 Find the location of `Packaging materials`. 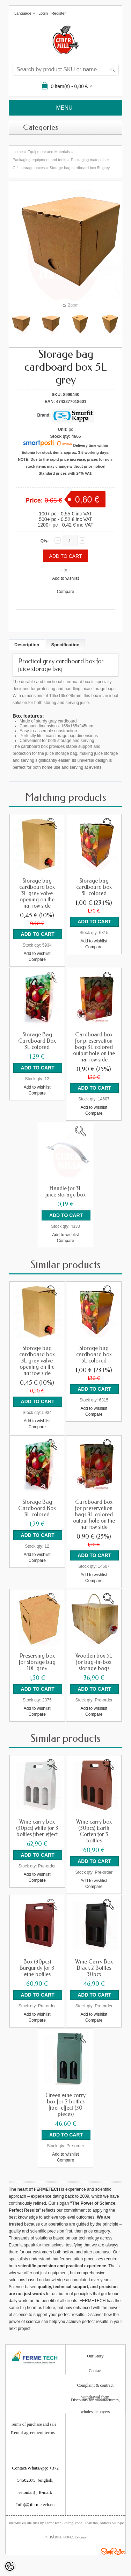

Packaging materials is located at coordinates (88, 160).